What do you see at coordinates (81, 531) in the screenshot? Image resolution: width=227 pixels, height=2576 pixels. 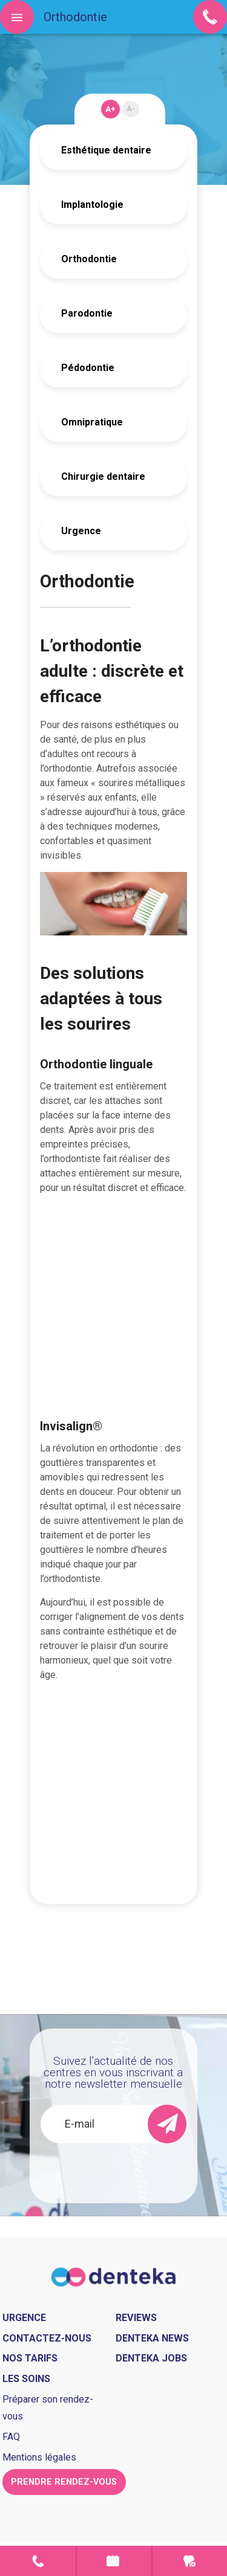 I see `Urgence` at bounding box center [81, 531].